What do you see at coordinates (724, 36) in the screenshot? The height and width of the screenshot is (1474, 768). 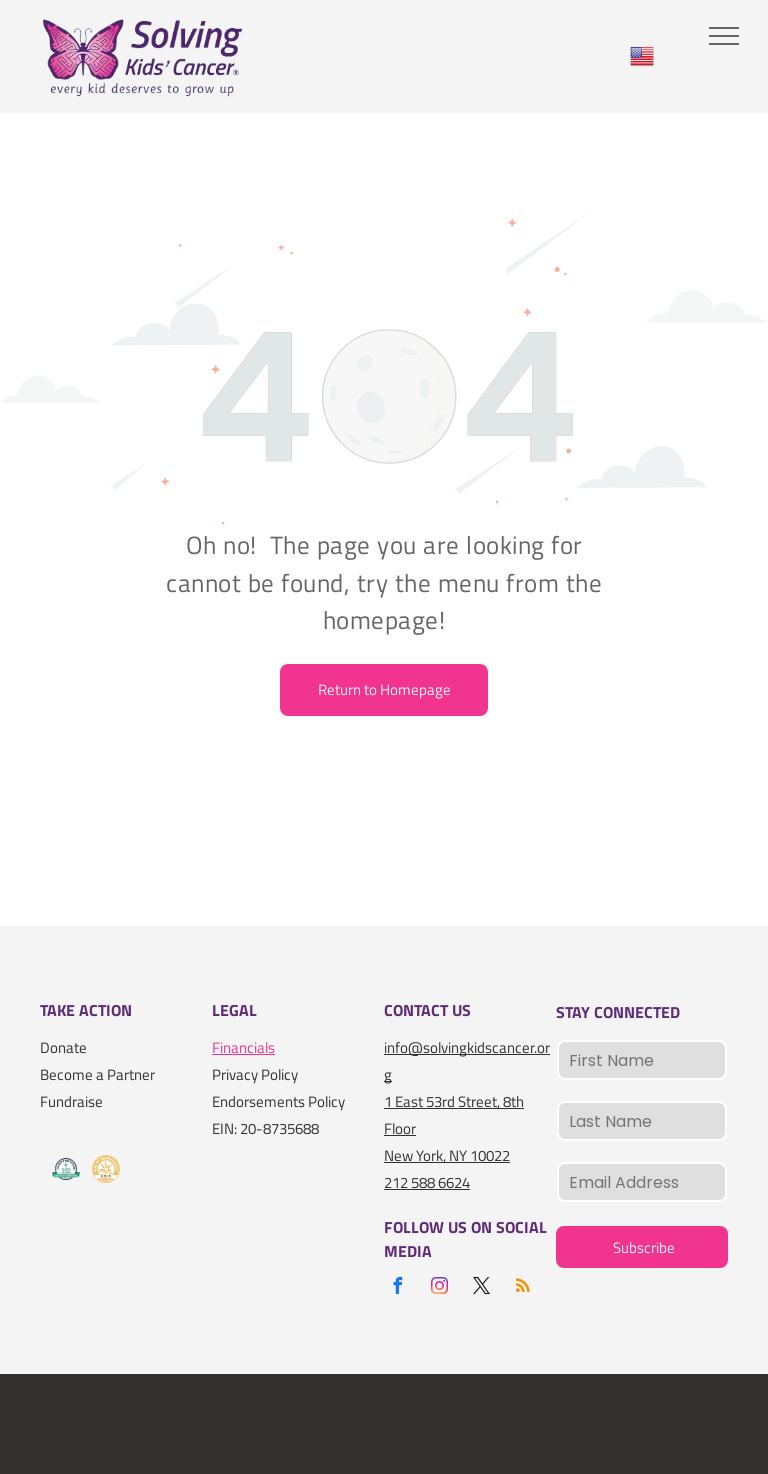 I see `[menu]` at bounding box center [724, 36].